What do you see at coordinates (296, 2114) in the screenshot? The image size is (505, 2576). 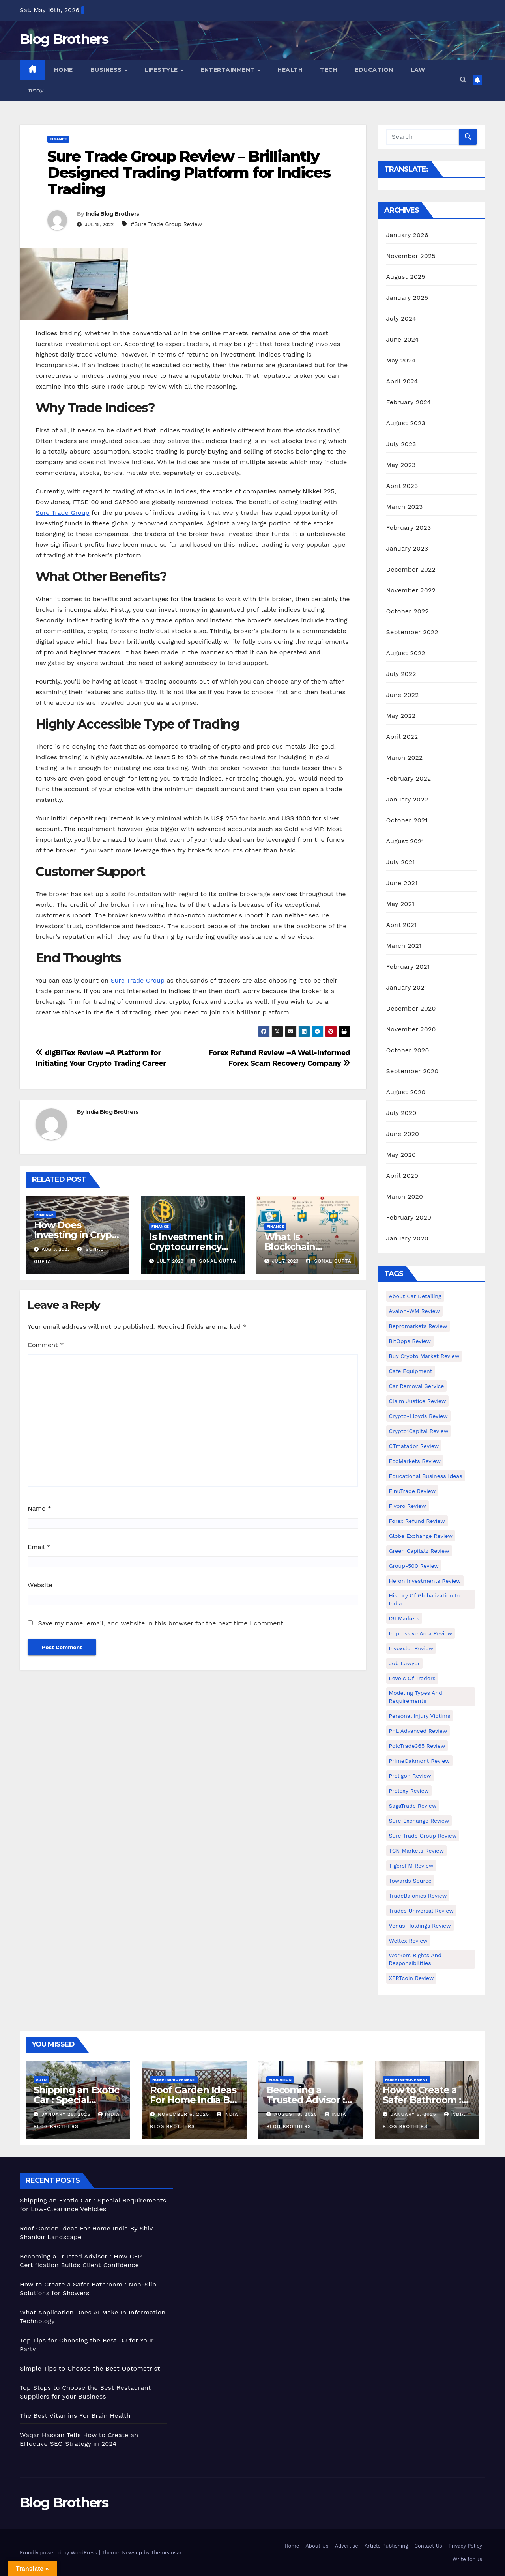 I see `August 8, 2025` at bounding box center [296, 2114].